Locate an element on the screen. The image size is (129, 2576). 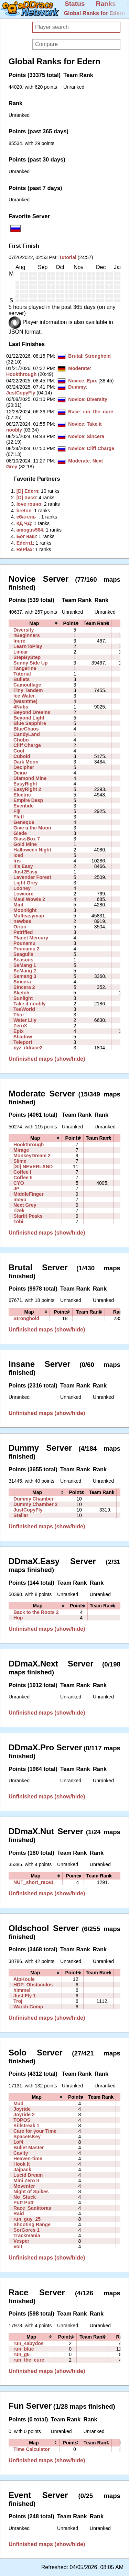
Dummy Chamber is located at coordinates (33, 1499).